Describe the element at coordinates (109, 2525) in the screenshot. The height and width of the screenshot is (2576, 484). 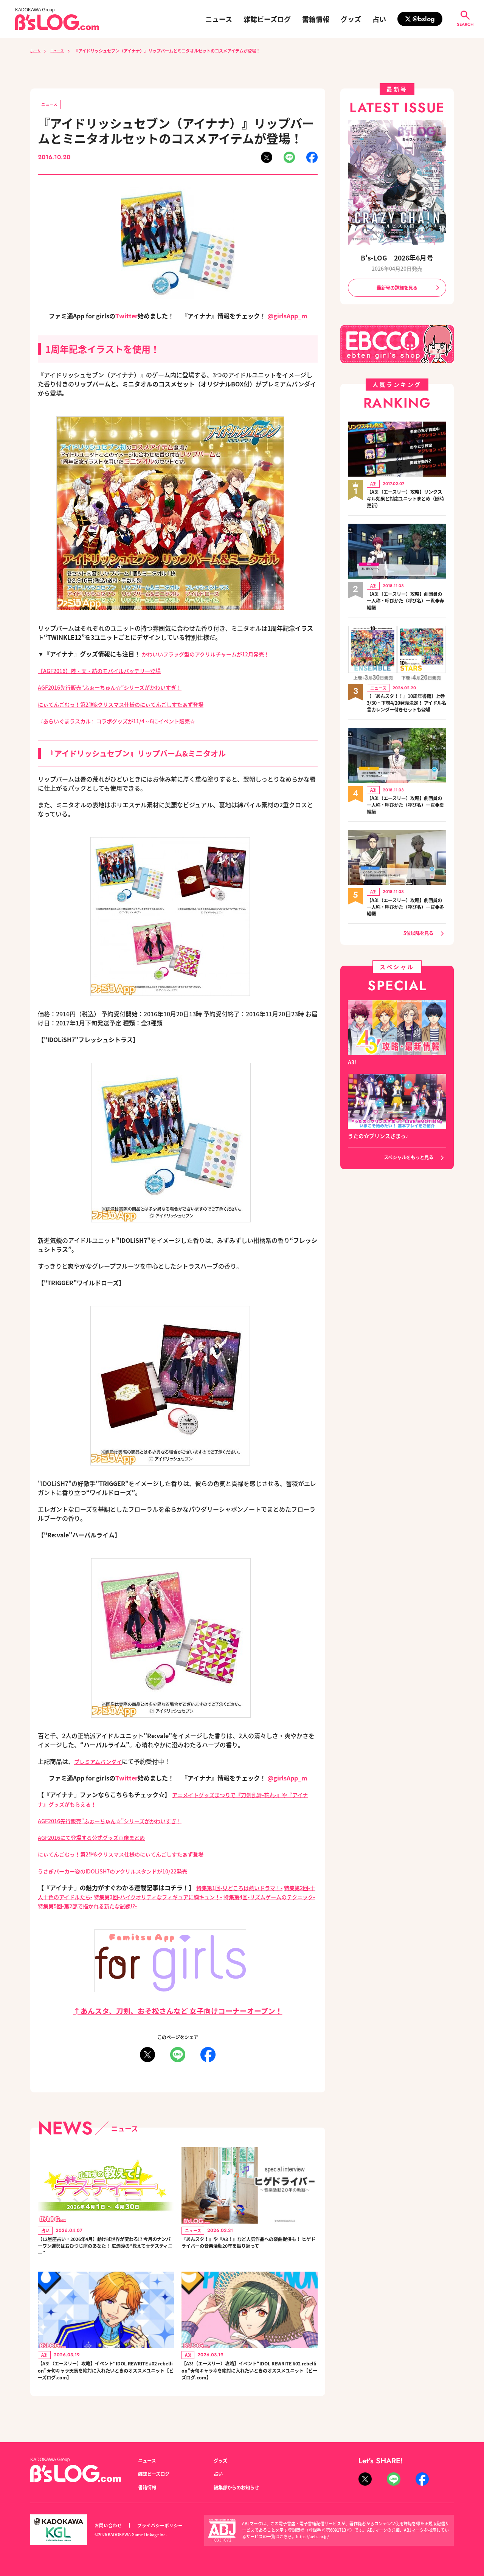
I see `お問い合わせ` at that location.